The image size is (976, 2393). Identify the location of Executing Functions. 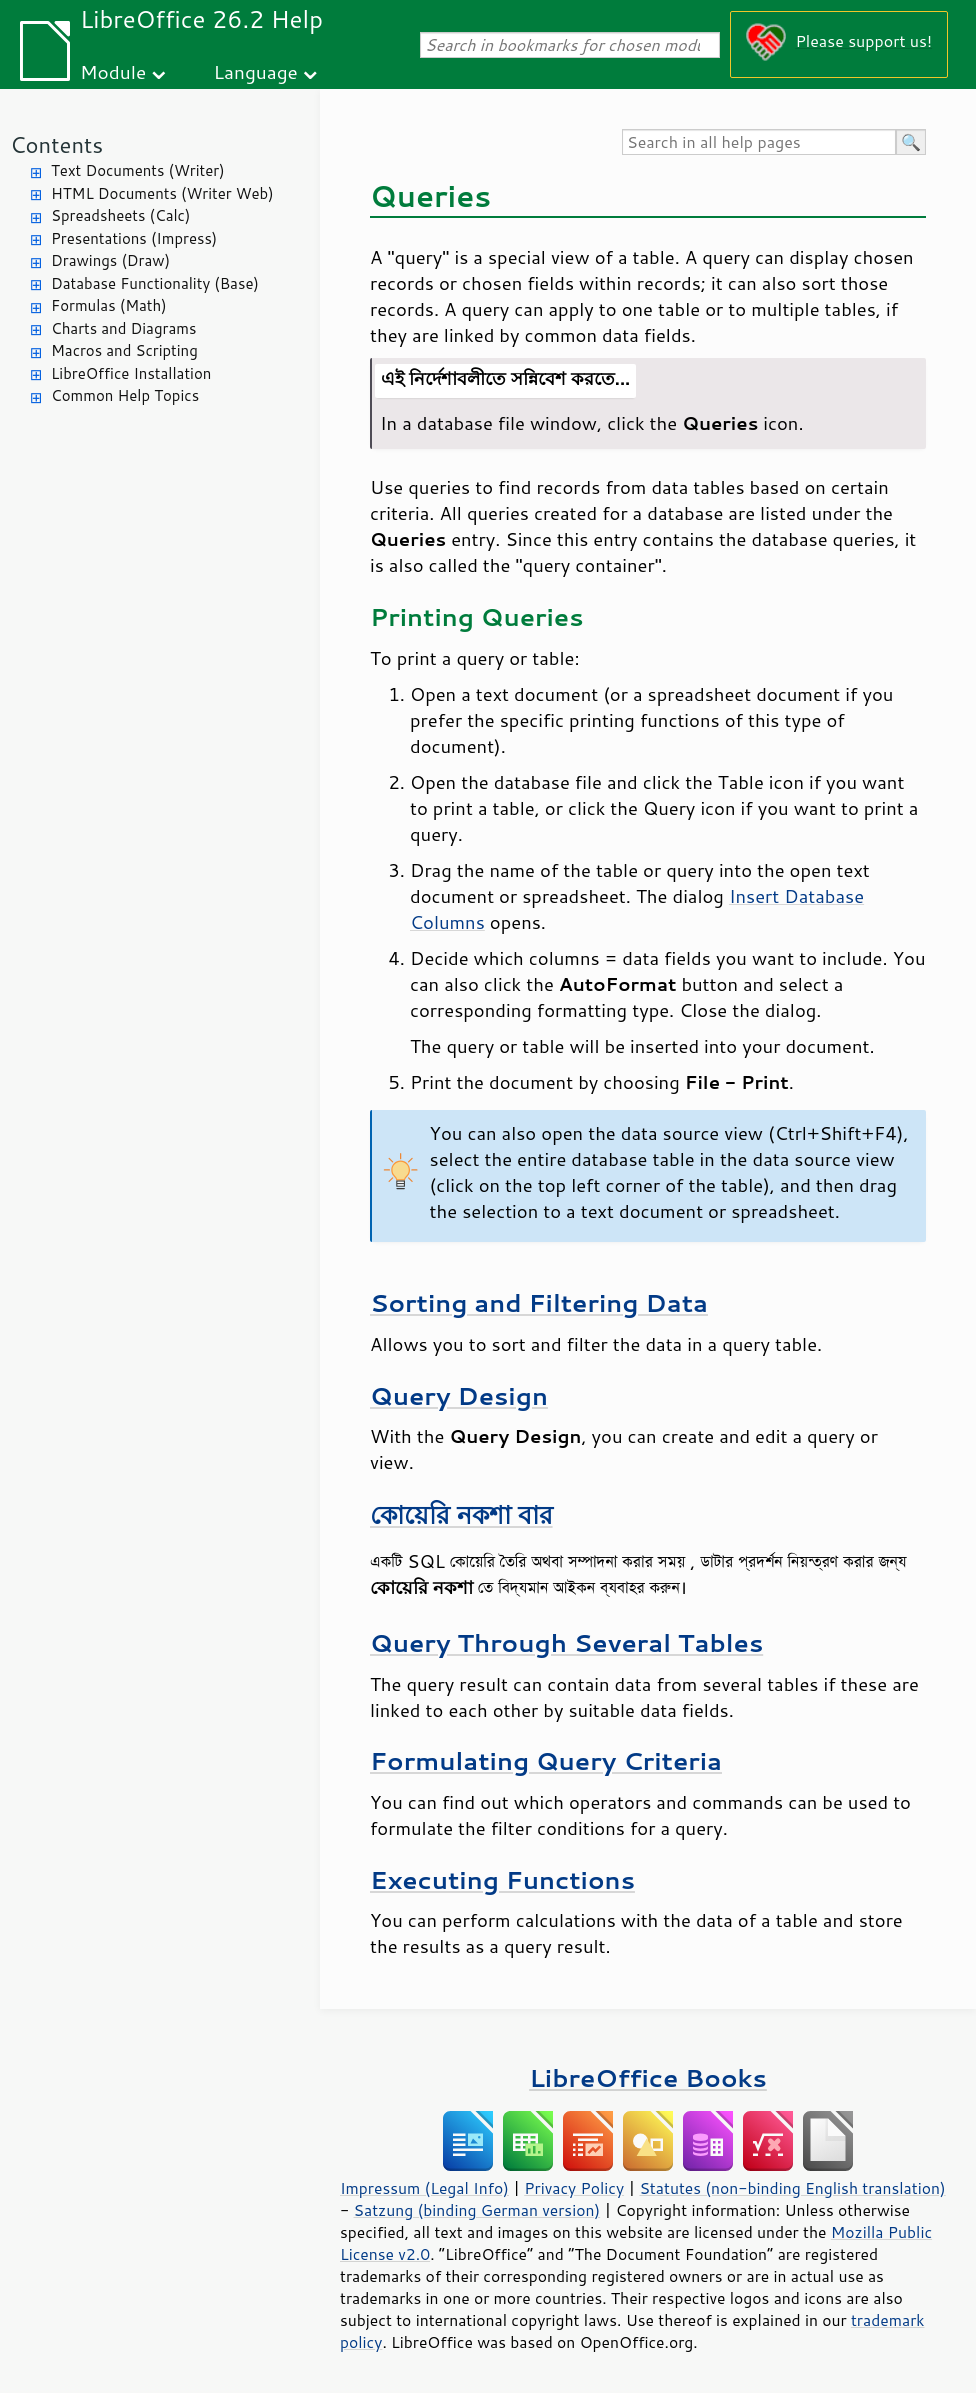
(502, 1879).